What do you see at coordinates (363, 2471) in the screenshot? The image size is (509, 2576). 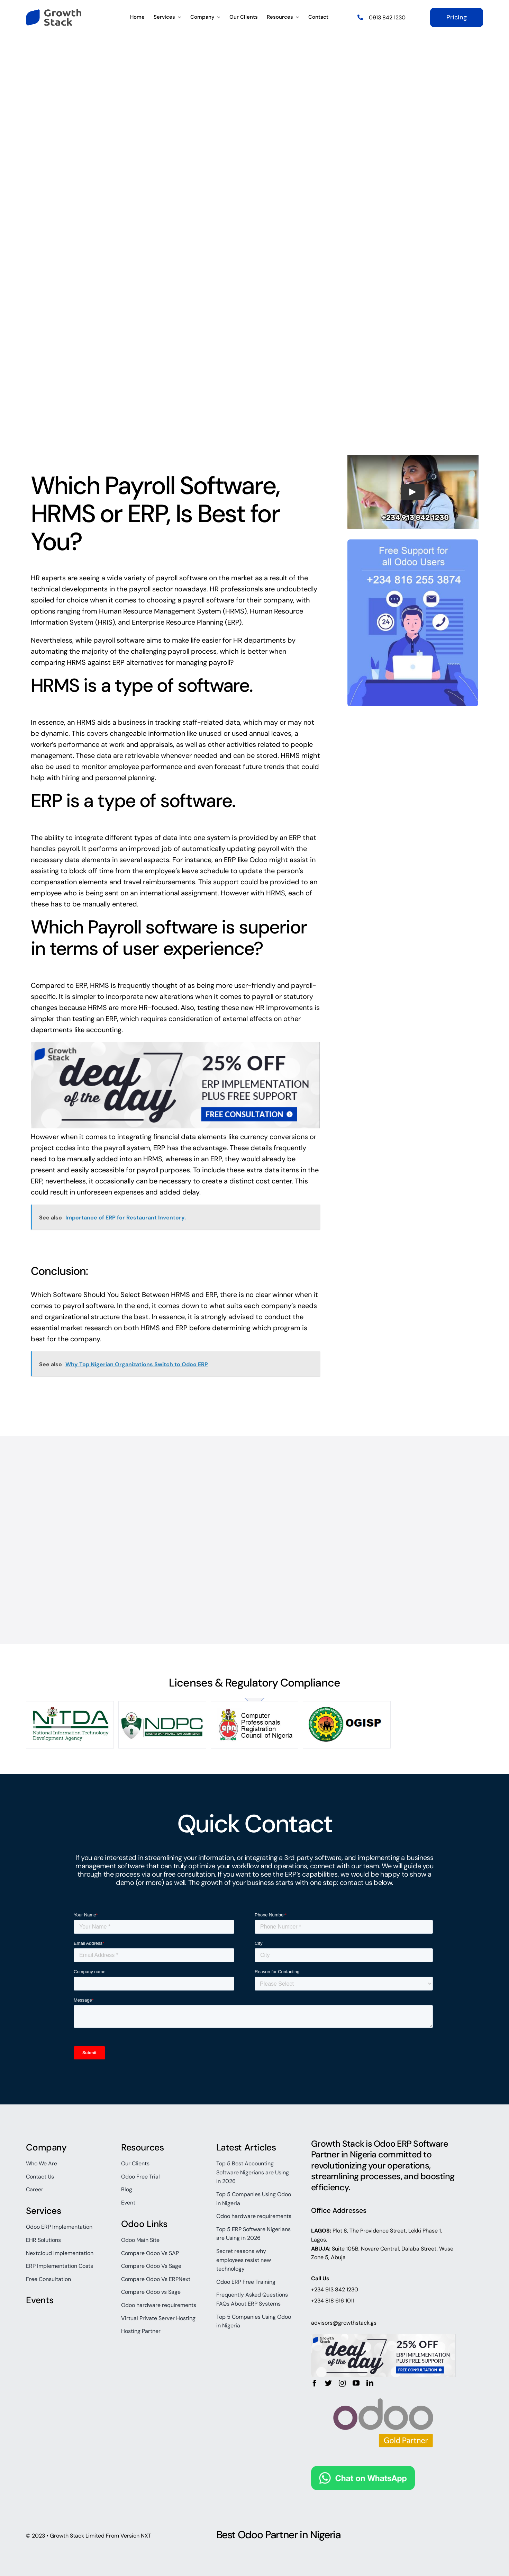 I see `[Chat on WhatsApp]` at bounding box center [363, 2471].